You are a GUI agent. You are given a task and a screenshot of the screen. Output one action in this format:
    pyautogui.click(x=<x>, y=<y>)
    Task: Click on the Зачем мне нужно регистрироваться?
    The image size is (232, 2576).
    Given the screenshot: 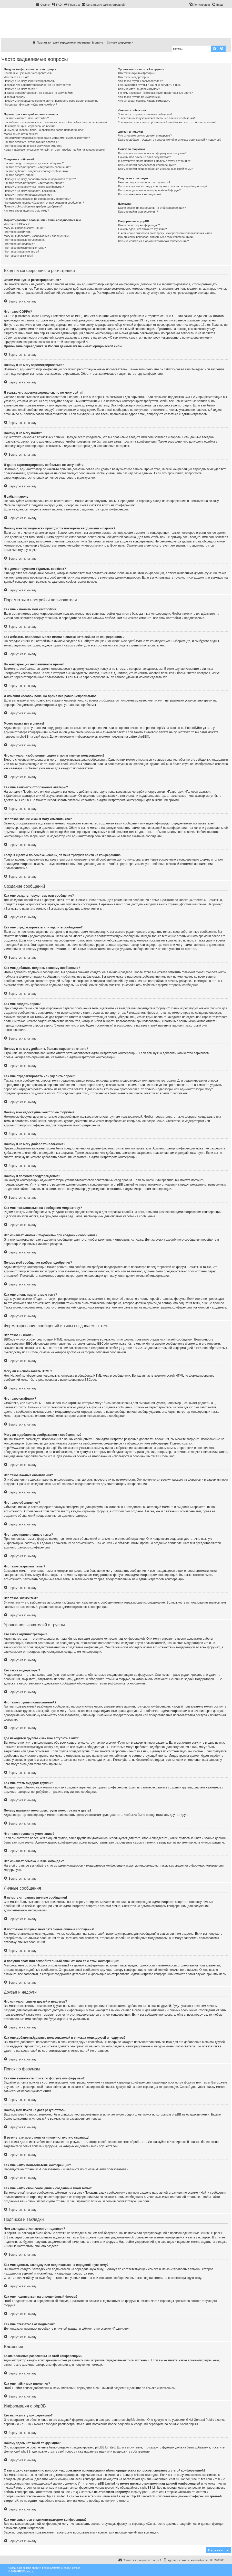 What is the action you would take?
    pyautogui.click(x=28, y=73)
    